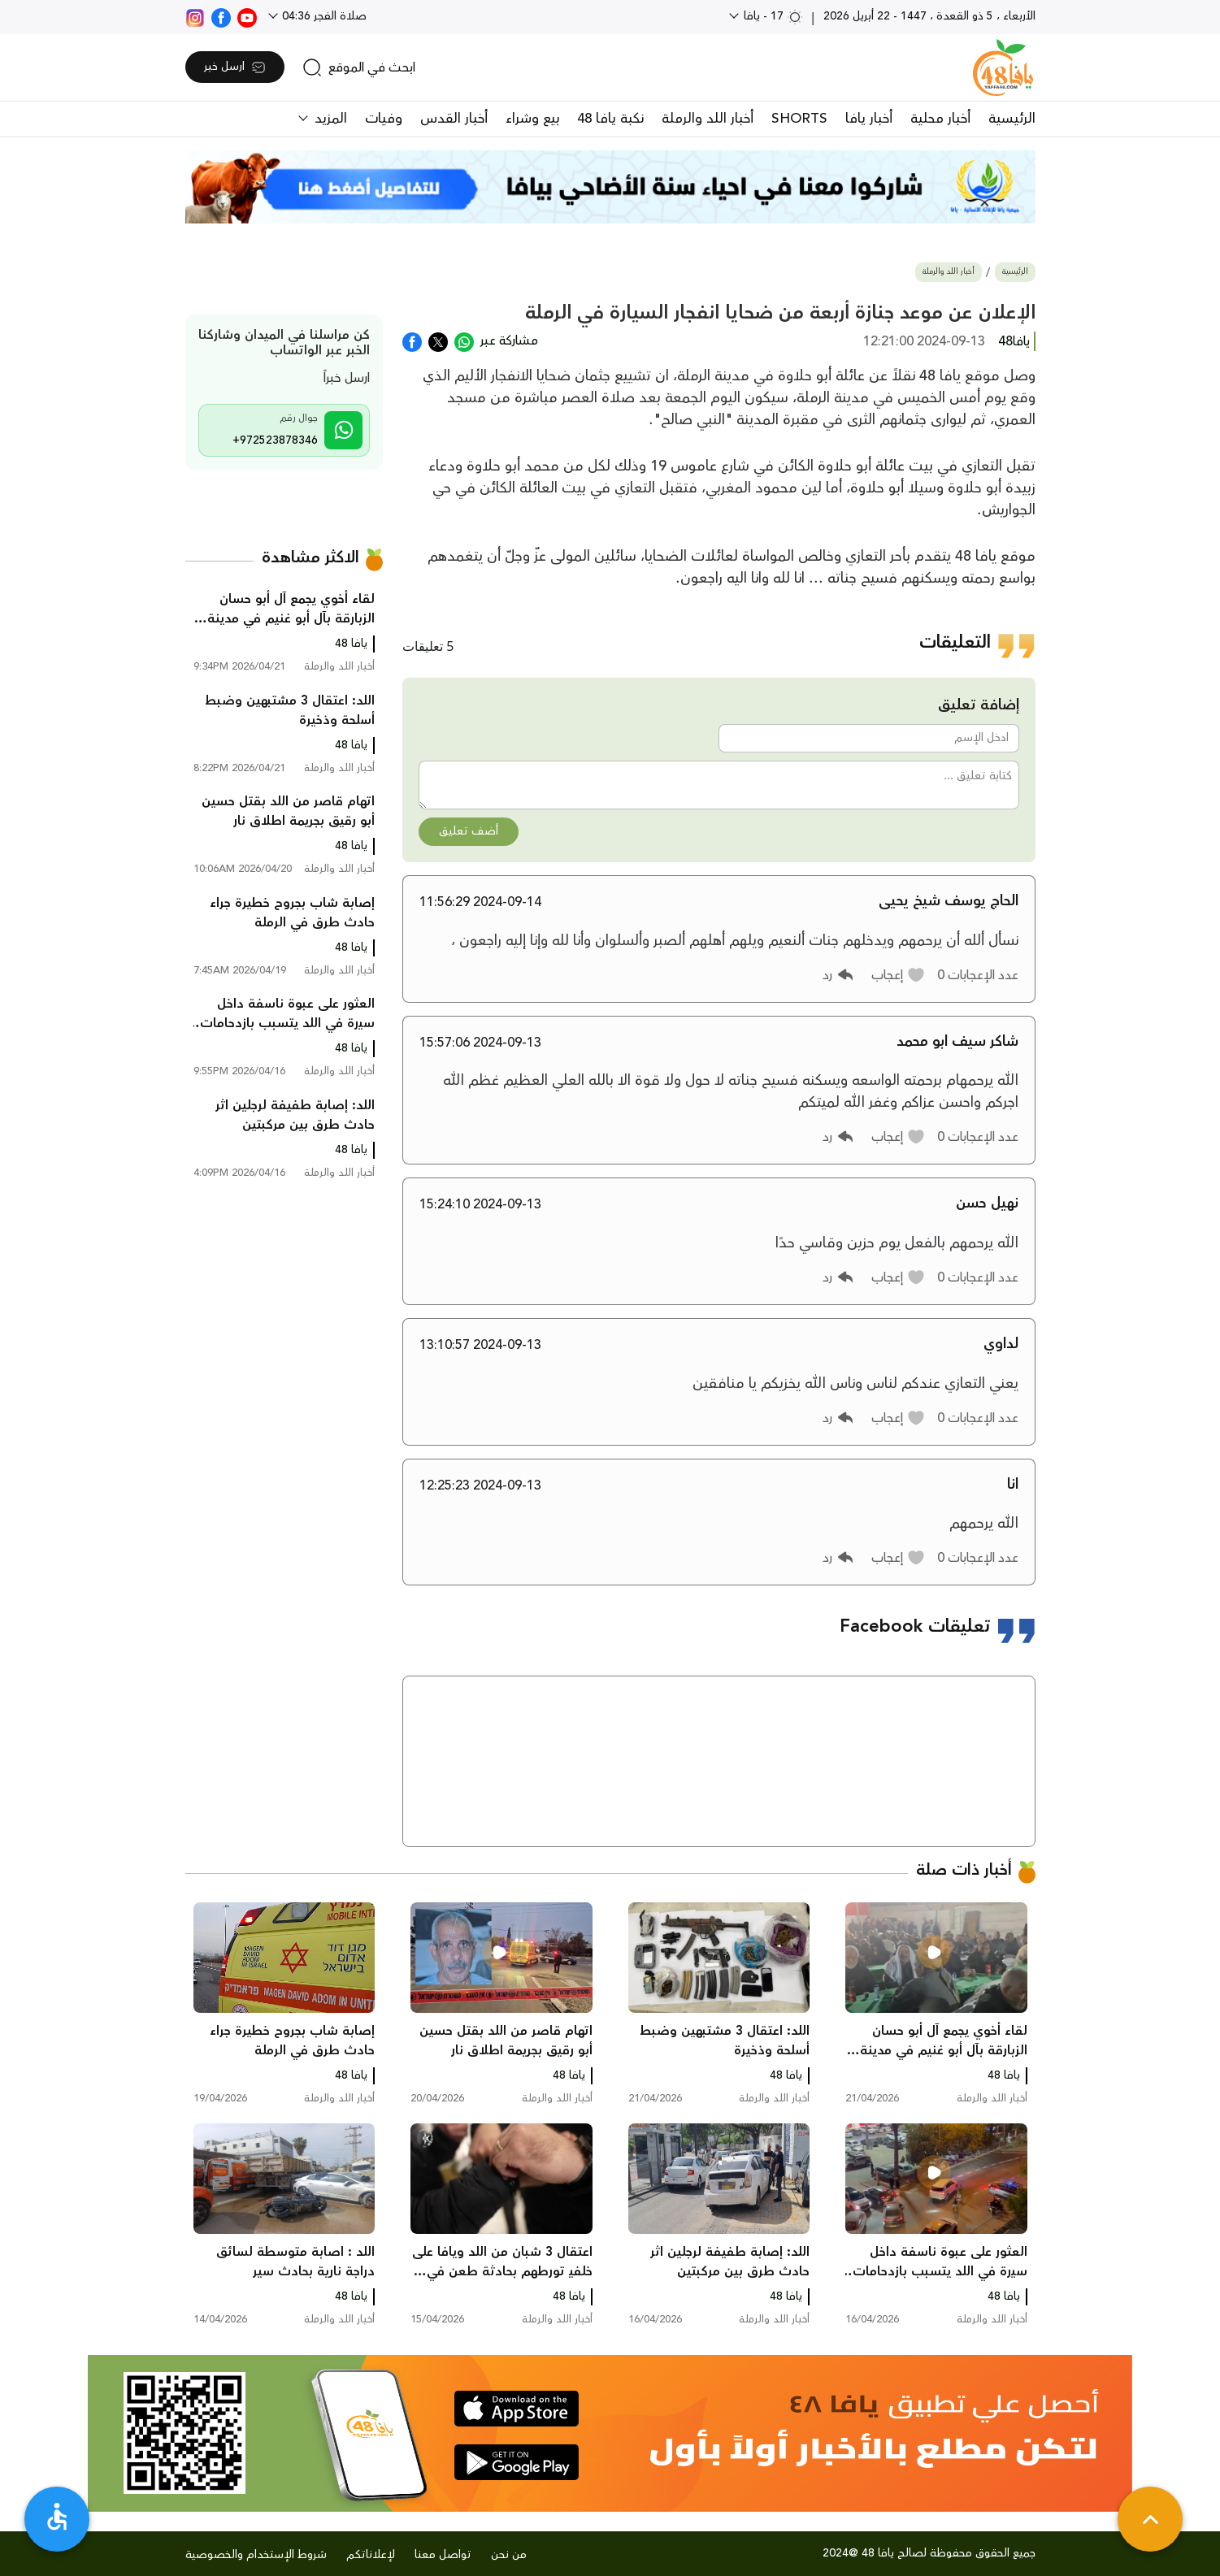 The image size is (1220, 2576). I want to click on أضف تعليق [button], so click(468, 831).